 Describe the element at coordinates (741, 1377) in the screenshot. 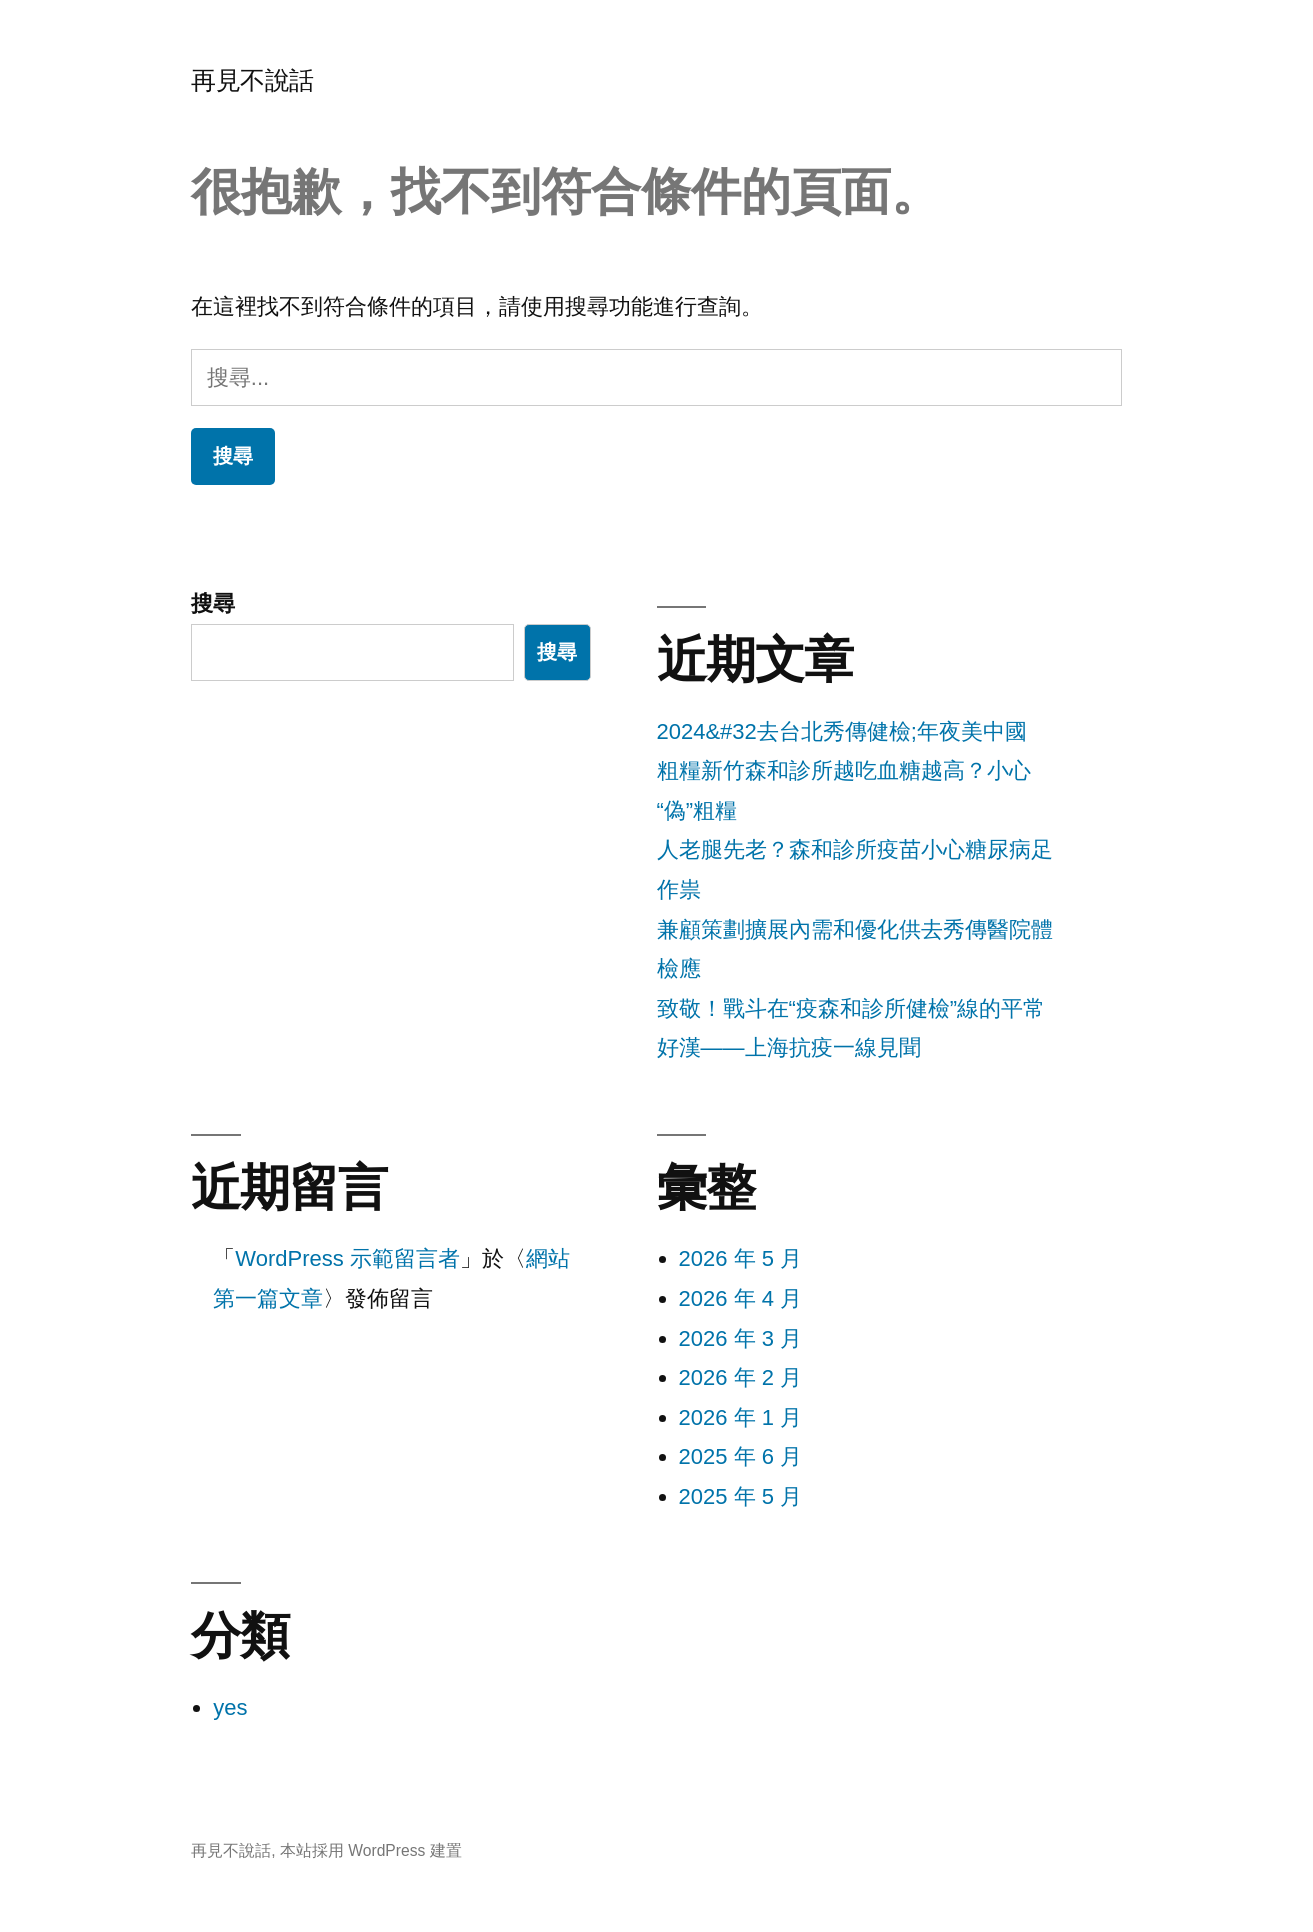

I see `2026 年 2 月` at that location.